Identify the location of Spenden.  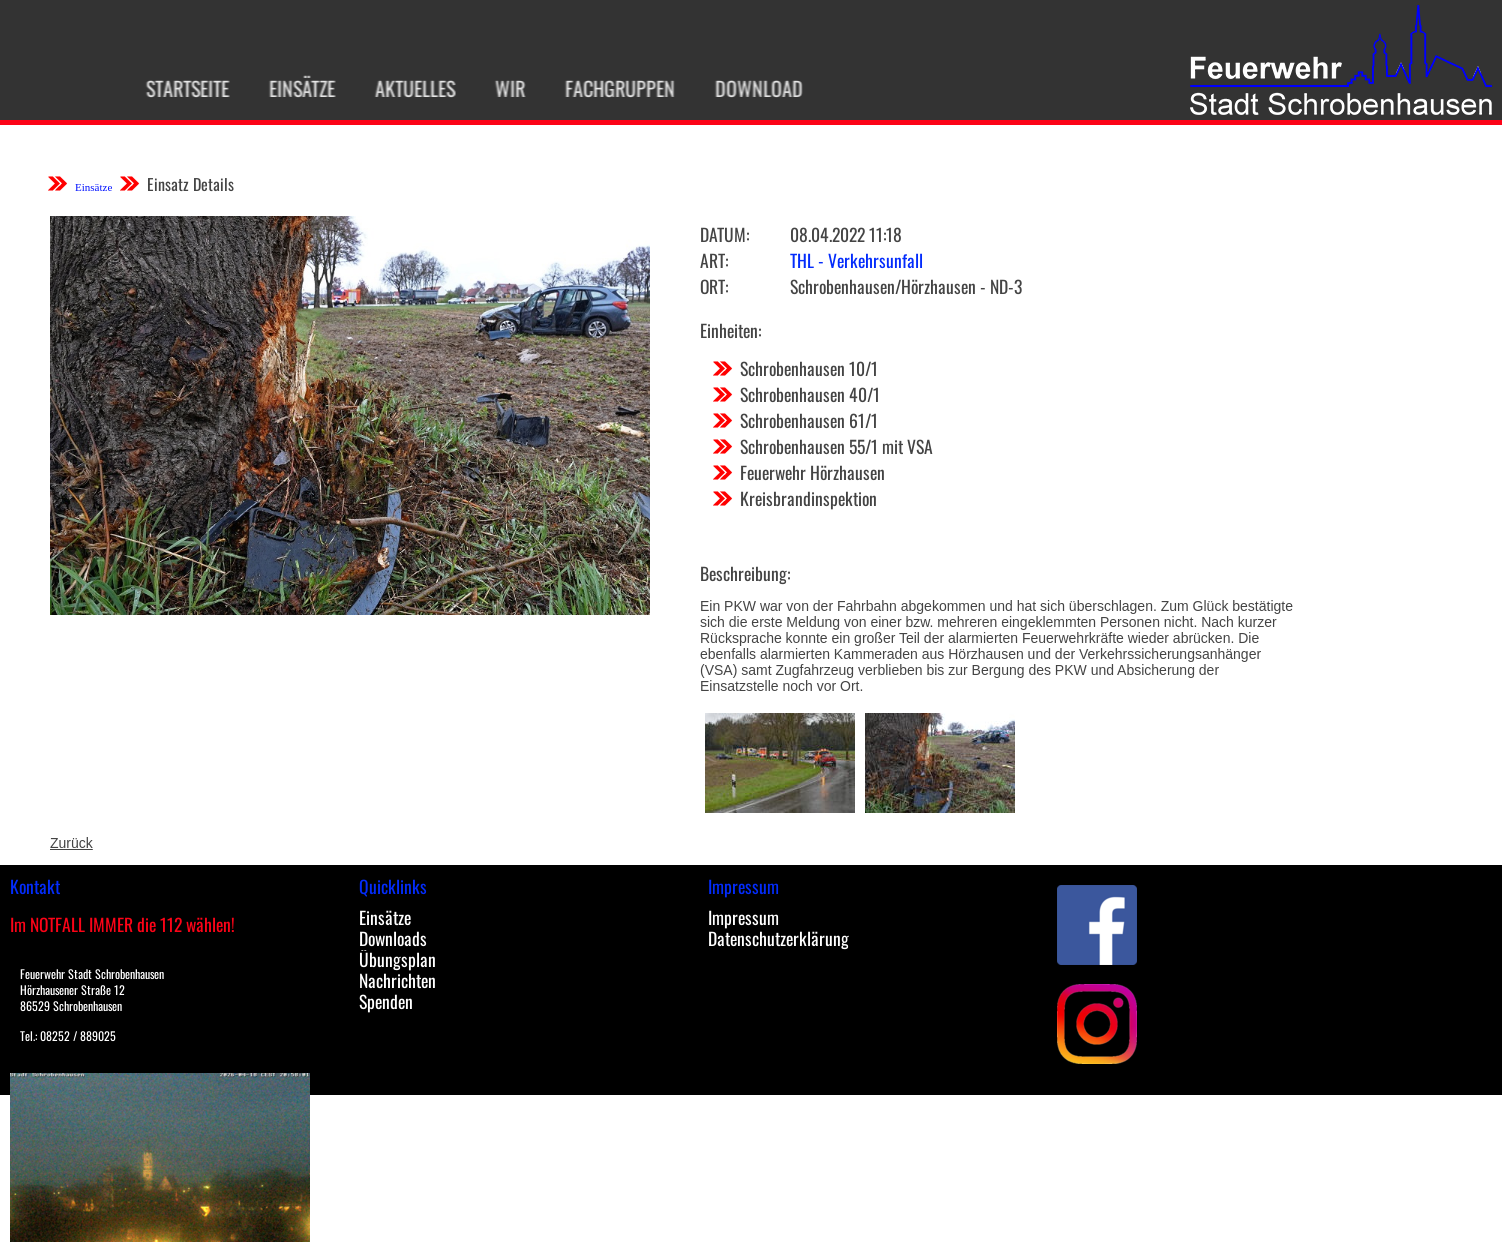
(386, 1001).